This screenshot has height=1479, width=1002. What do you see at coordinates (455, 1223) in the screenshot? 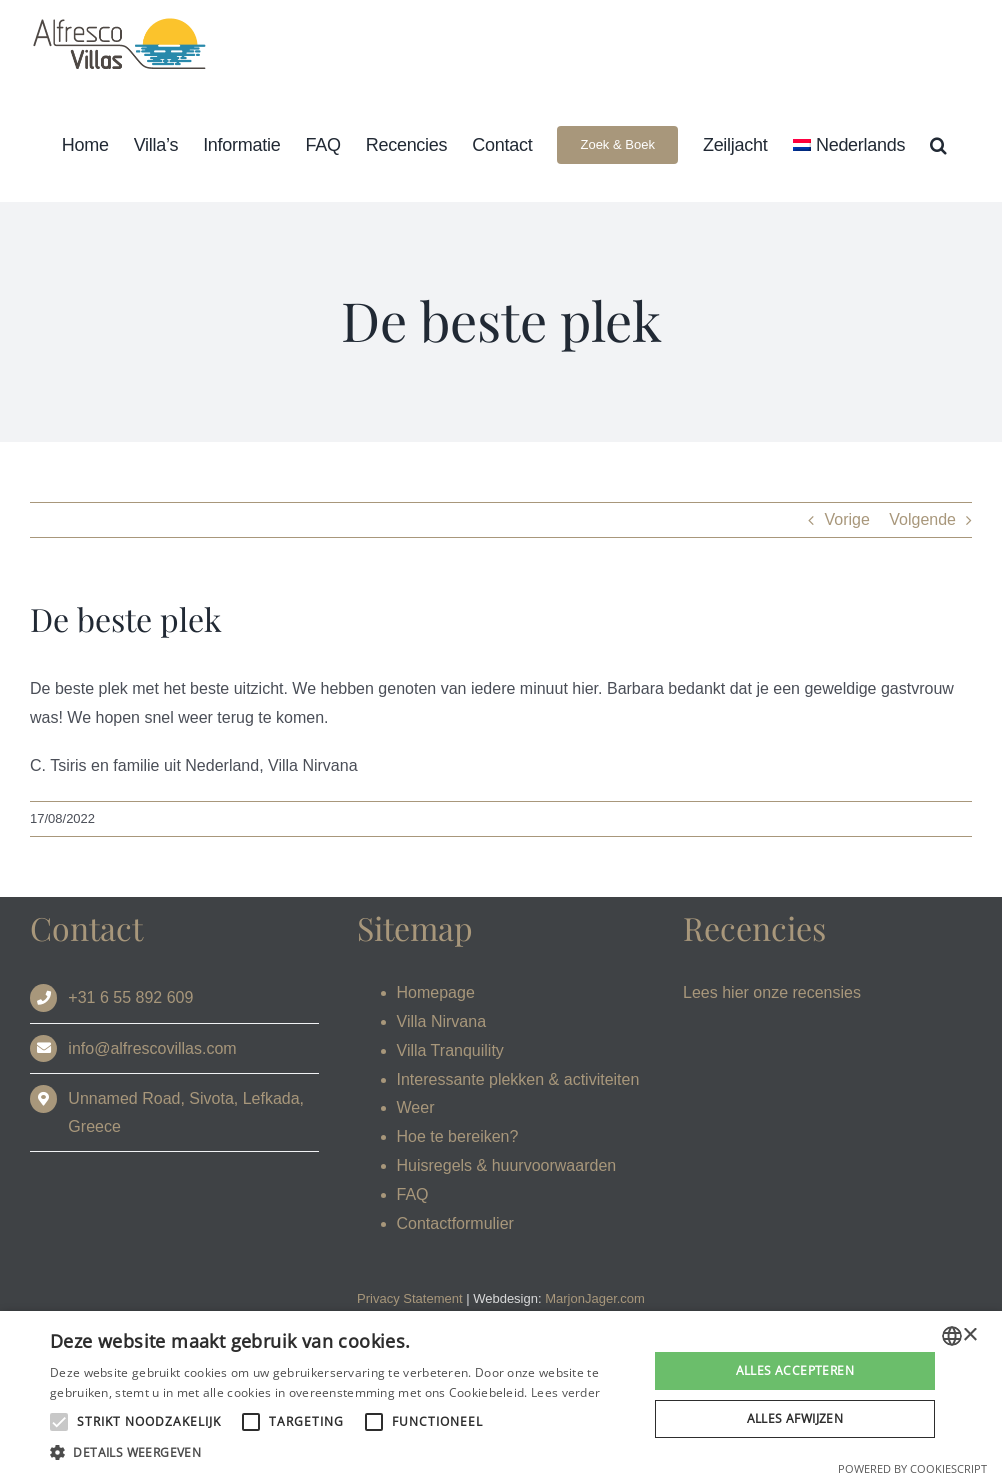
I see `Contactformulier` at bounding box center [455, 1223].